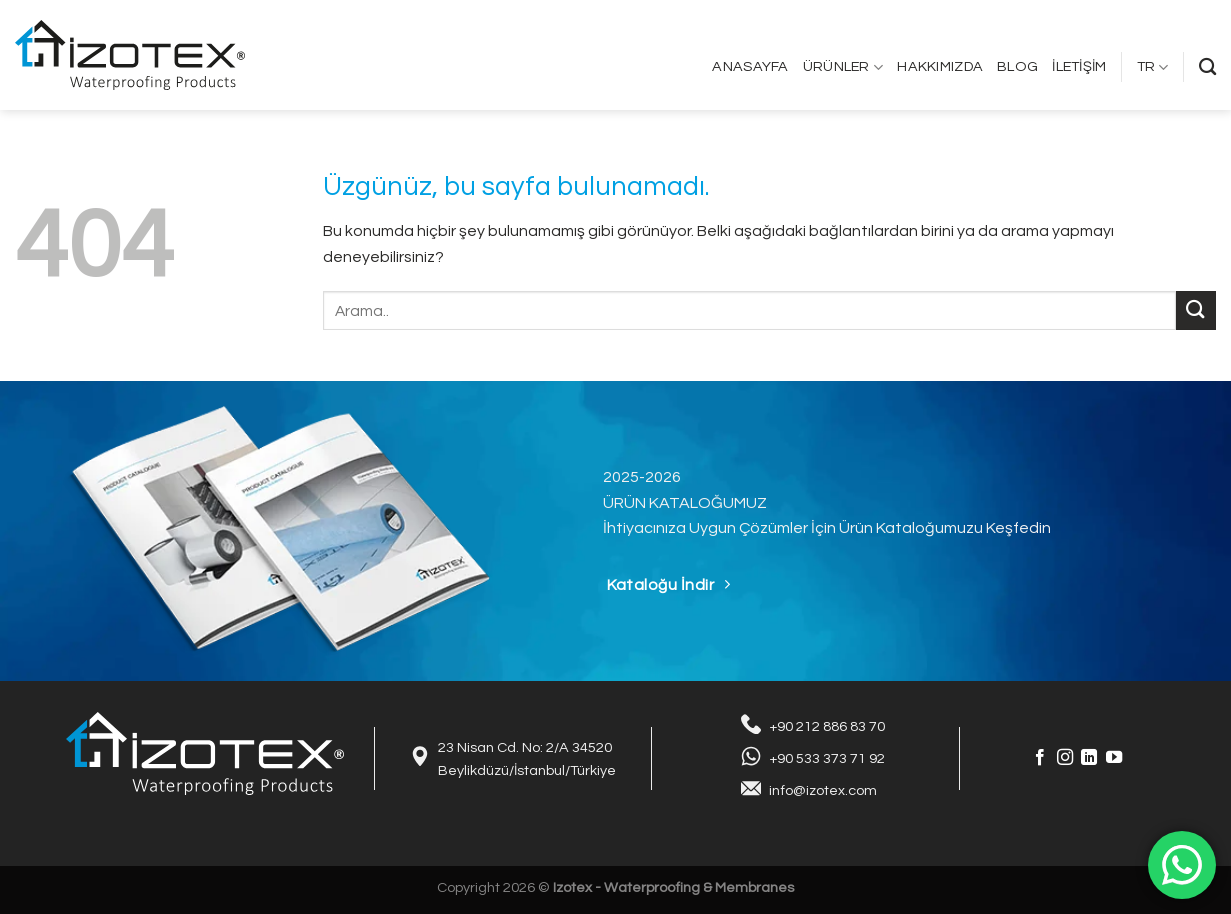 This screenshot has height=914, width=1231. What do you see at coordinates (1017, 66) in the screenshot?
I see `Blog` at bounding box center [1017, 66].